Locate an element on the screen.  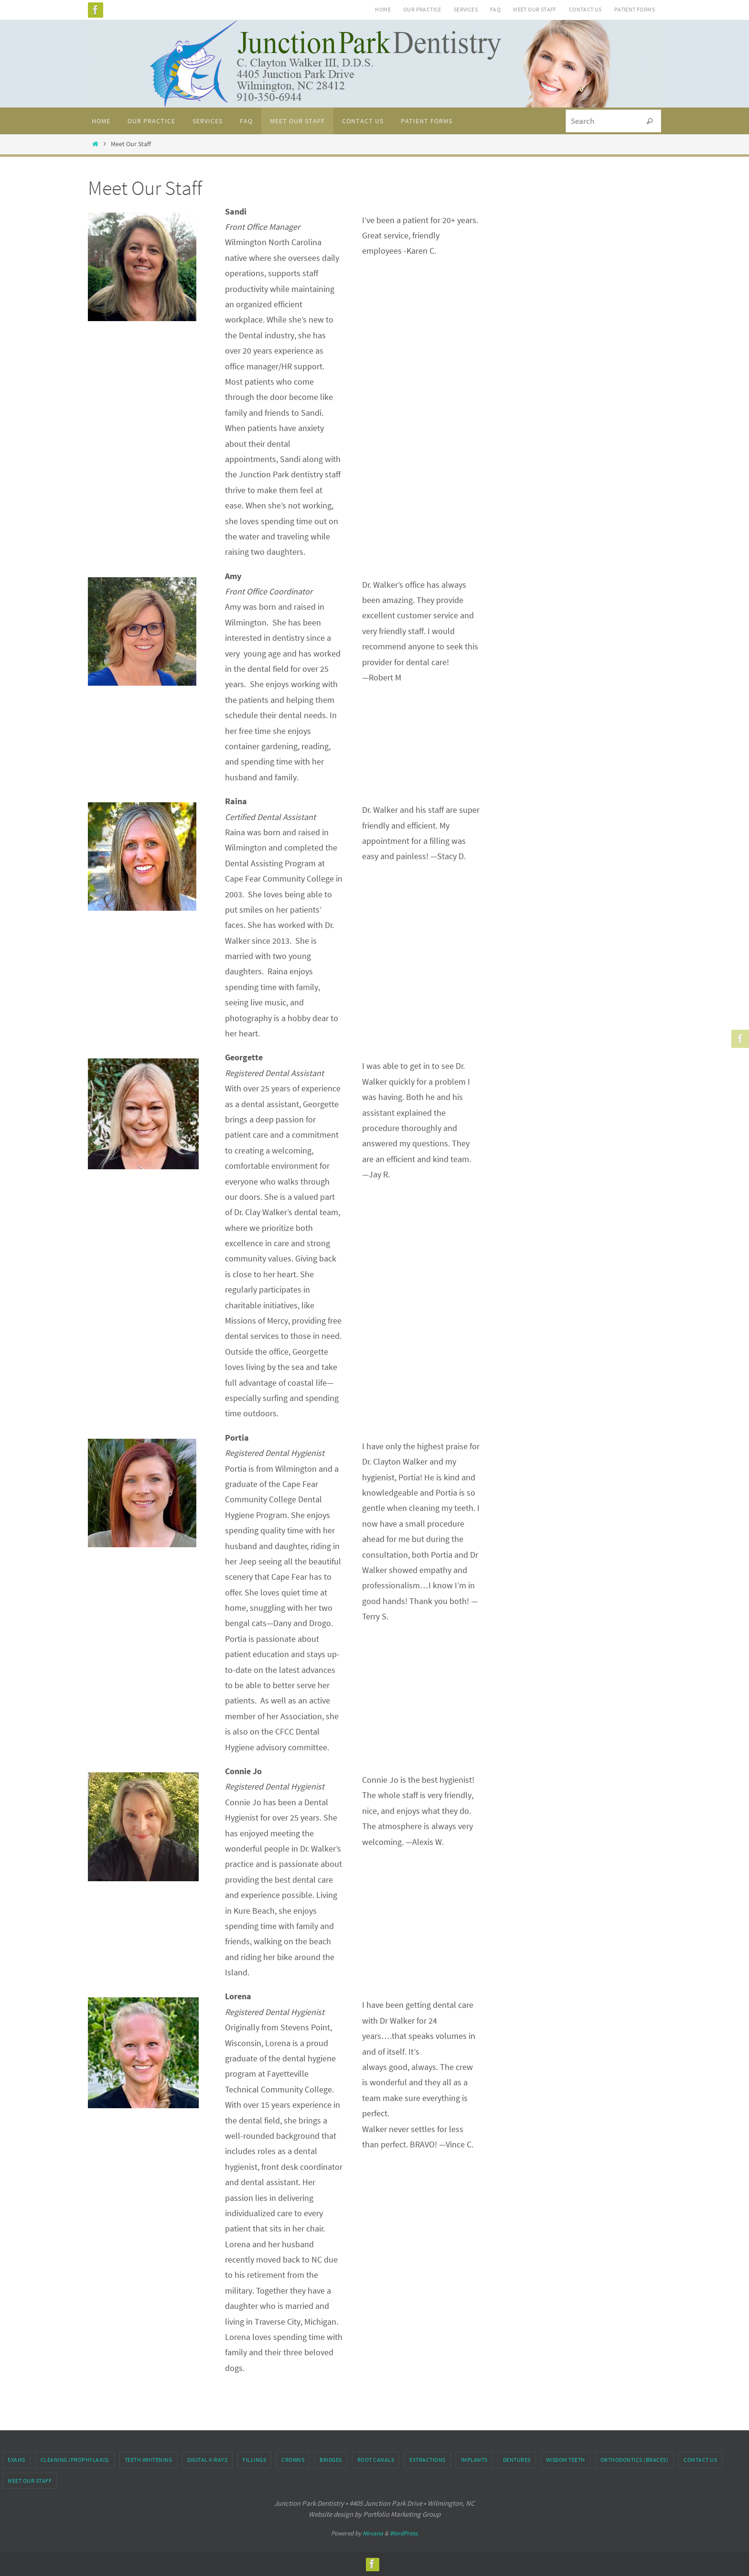
Teeth Whitening is located at coordinates (148, 2459).